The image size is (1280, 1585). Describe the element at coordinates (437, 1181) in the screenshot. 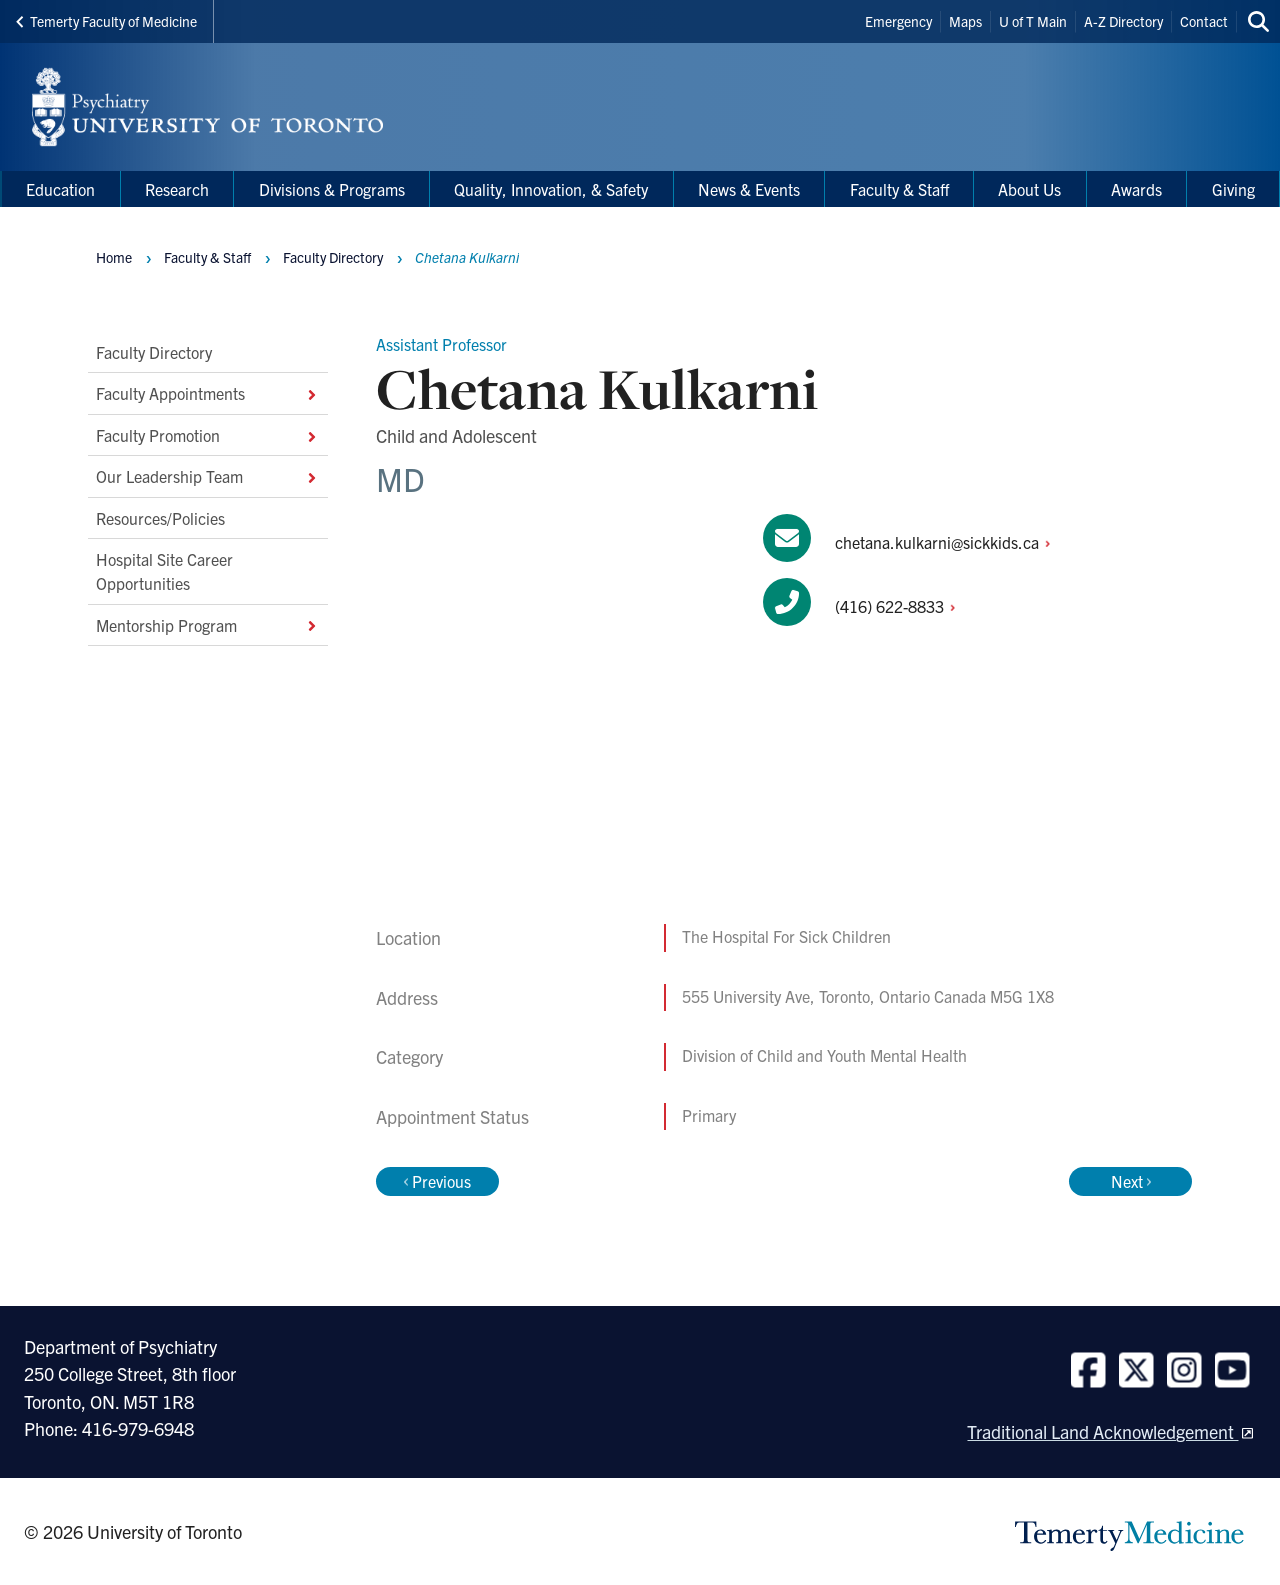

I see `Previous` at that location.